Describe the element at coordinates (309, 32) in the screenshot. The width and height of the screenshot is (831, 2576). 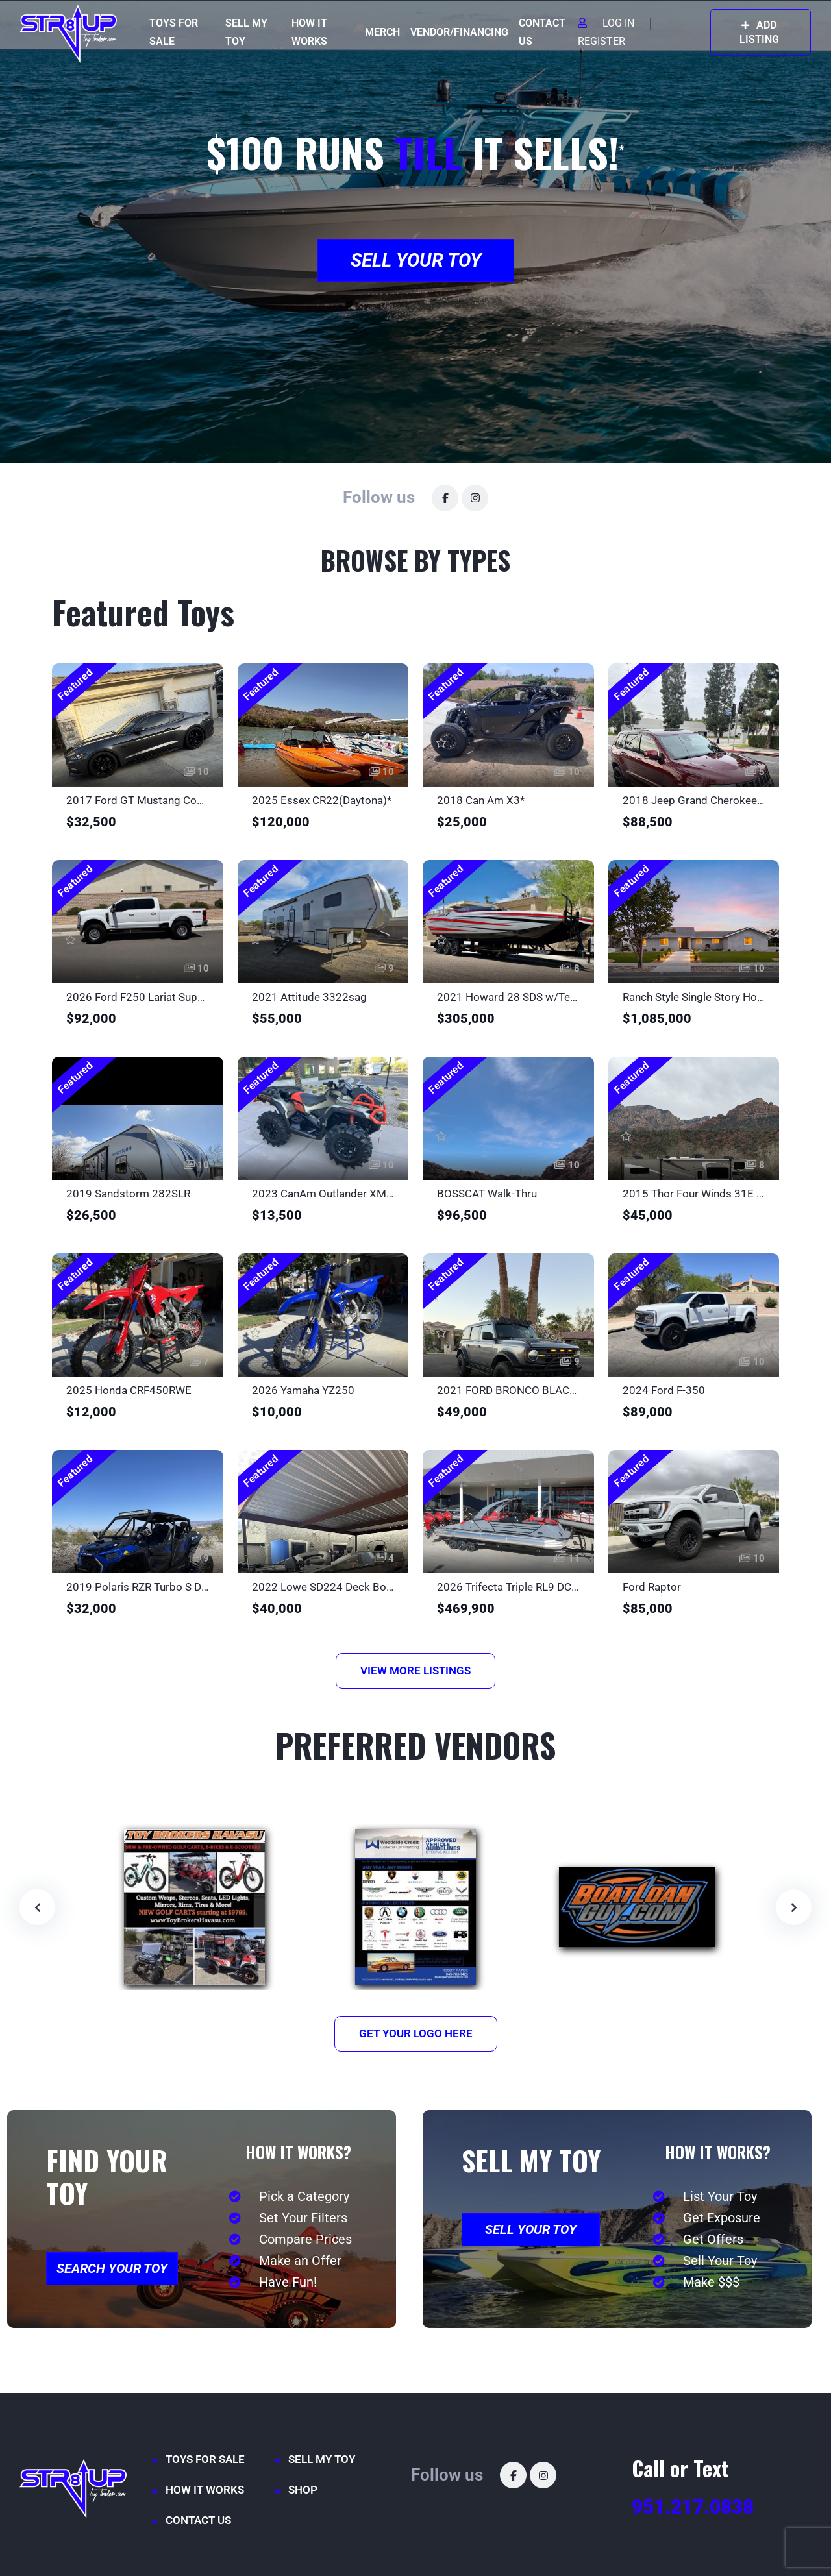
I see `HOW IT WORKS` at that location.